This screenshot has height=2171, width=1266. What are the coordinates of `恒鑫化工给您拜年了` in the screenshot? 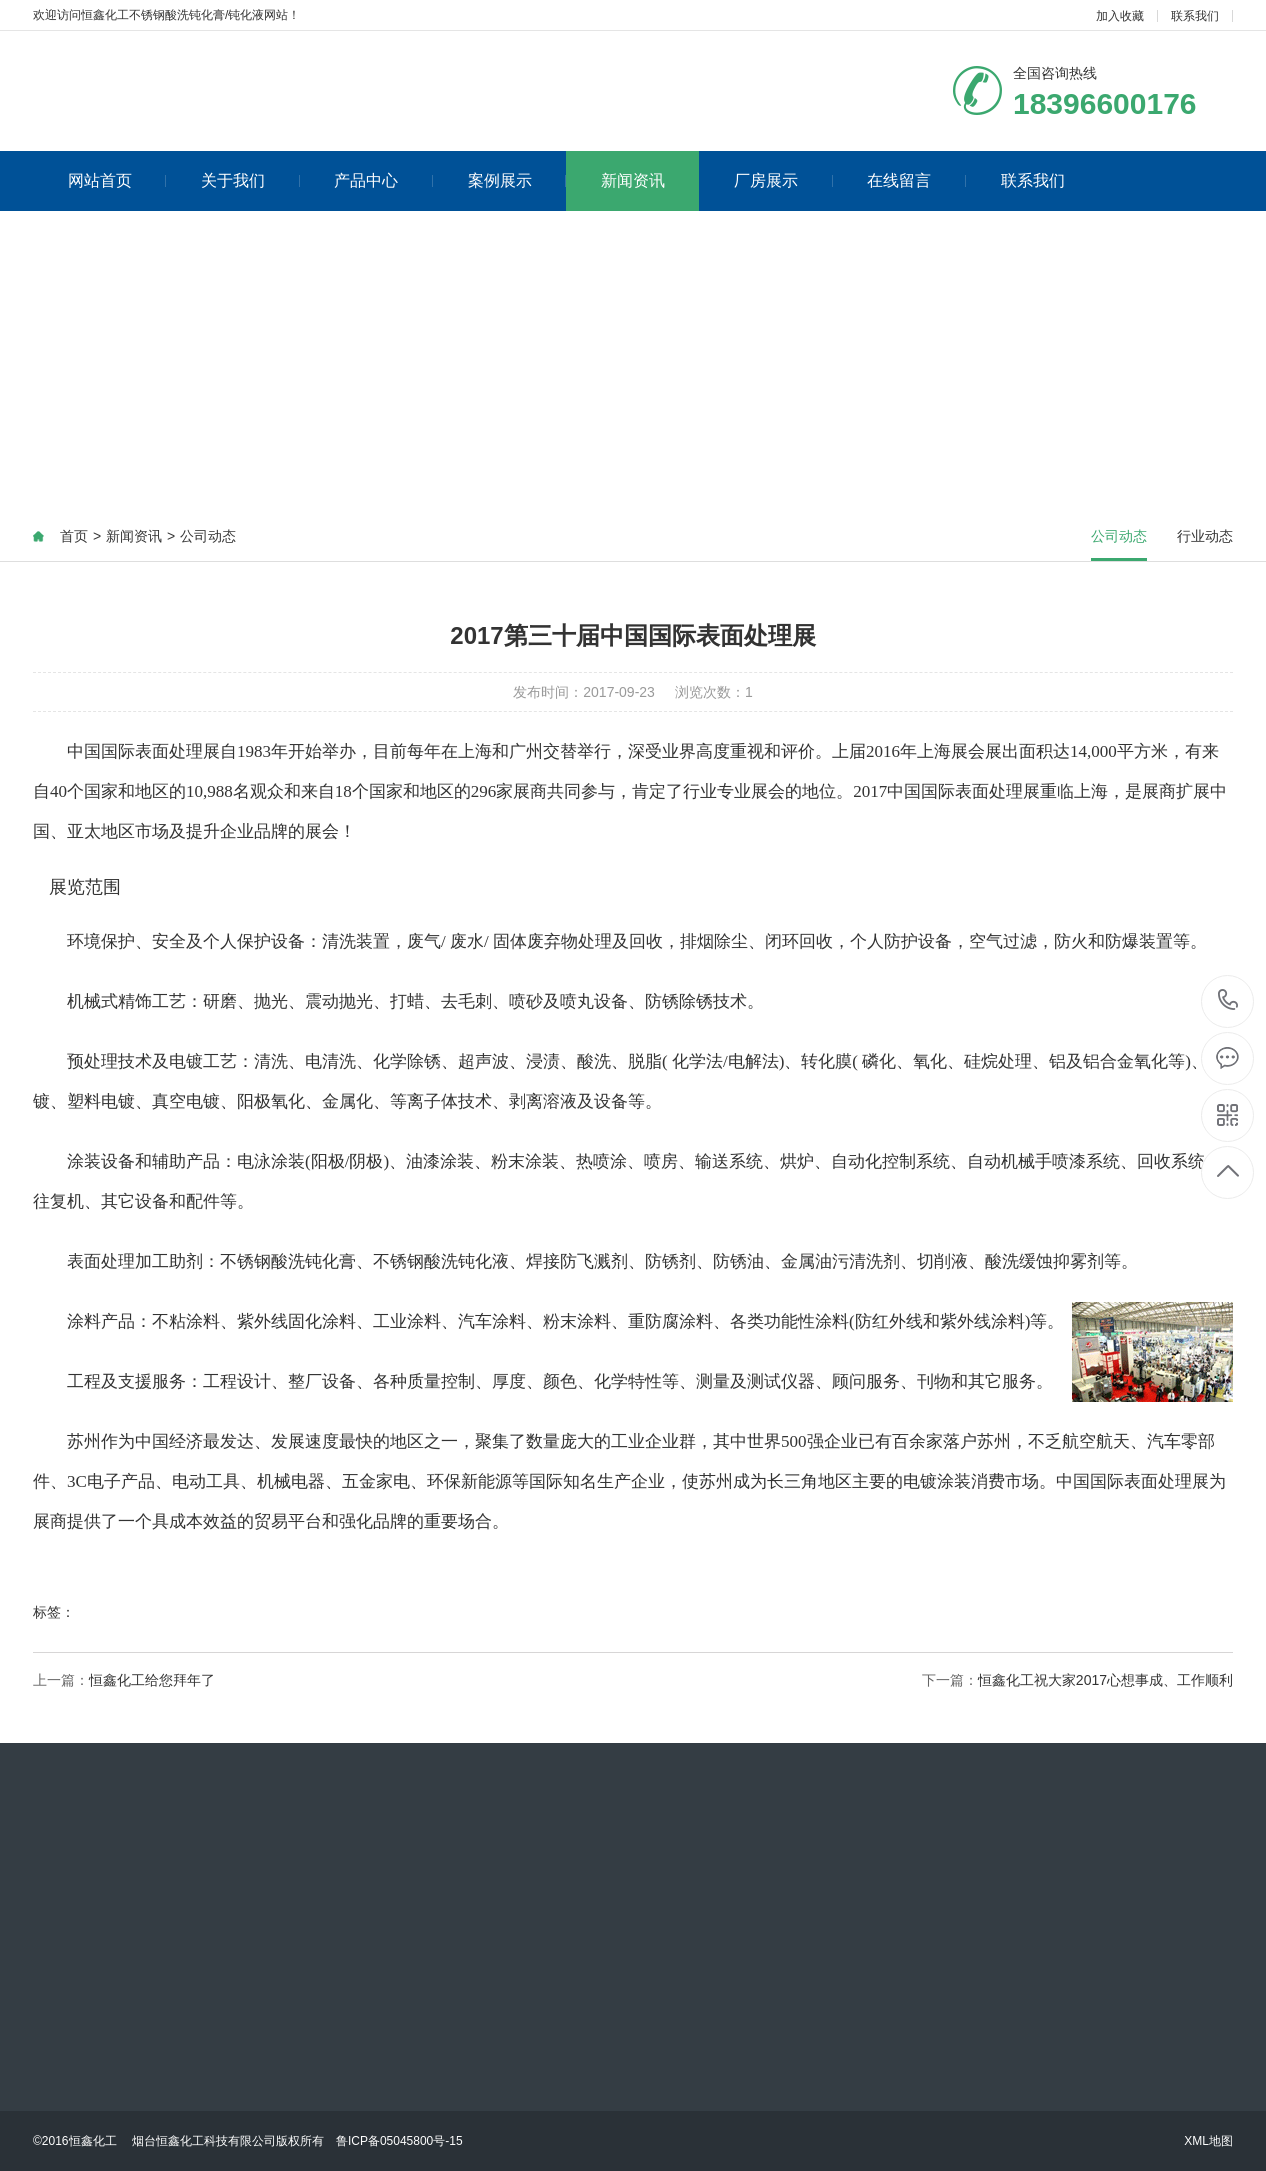 It's located at (152, 1680).